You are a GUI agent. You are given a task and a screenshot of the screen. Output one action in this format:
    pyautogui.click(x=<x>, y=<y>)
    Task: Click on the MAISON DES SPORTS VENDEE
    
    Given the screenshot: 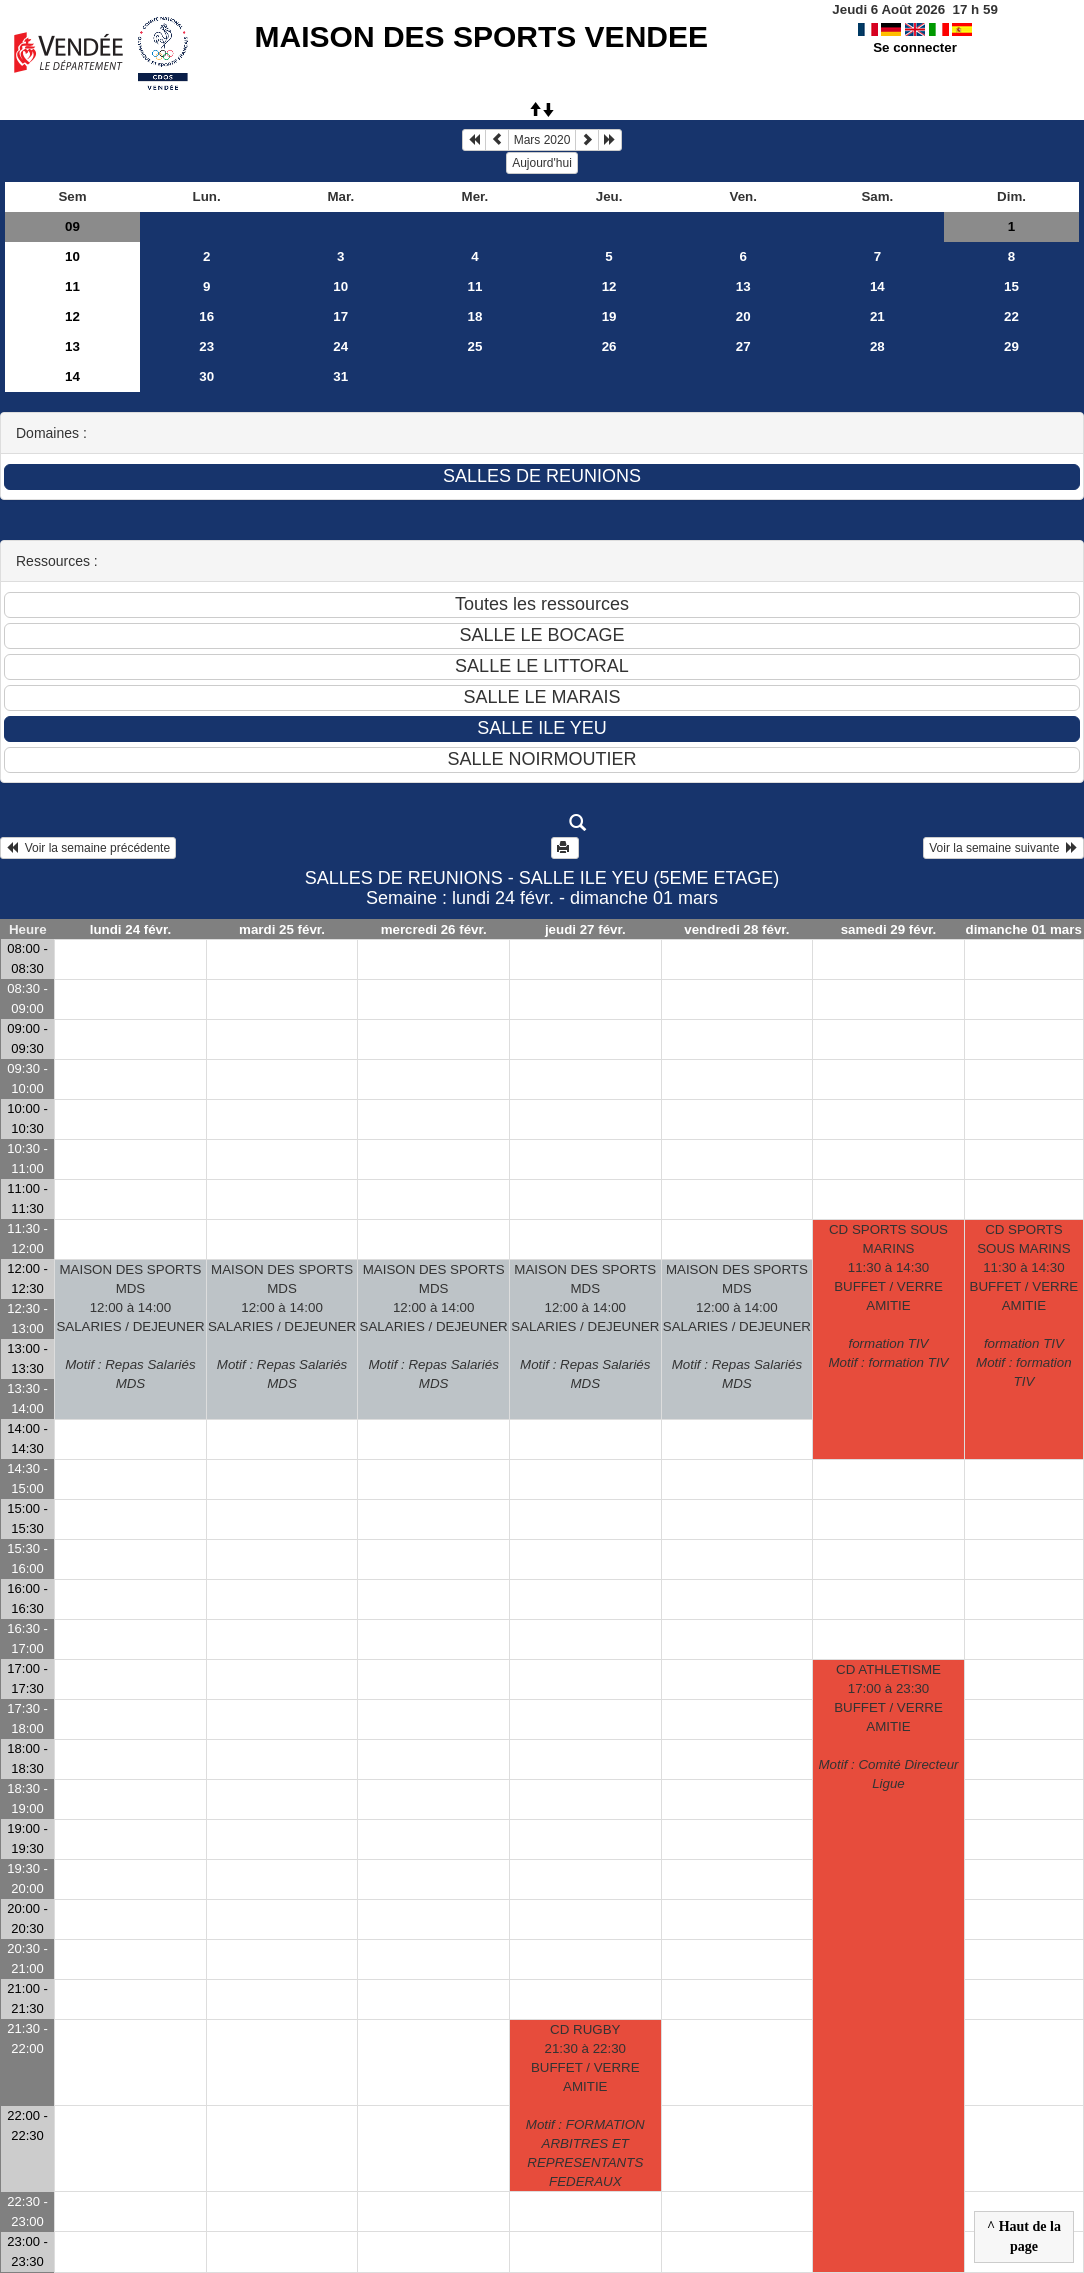 What is the action you would take?
    pyautogui.click(x=481, y=36)
    